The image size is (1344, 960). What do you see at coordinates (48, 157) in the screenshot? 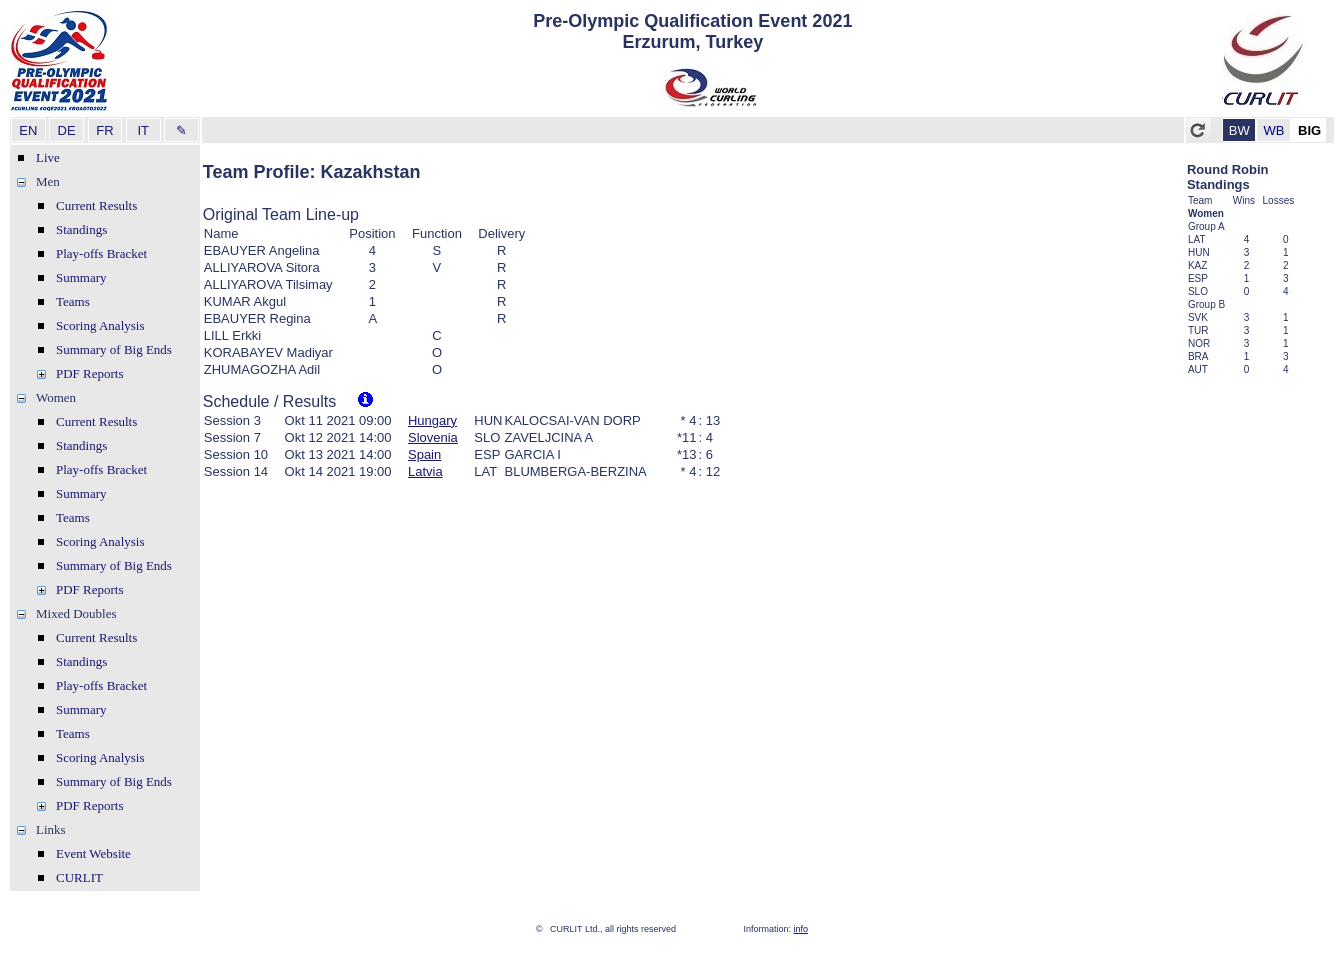
I see `Live` at bounding box center [48, 157].